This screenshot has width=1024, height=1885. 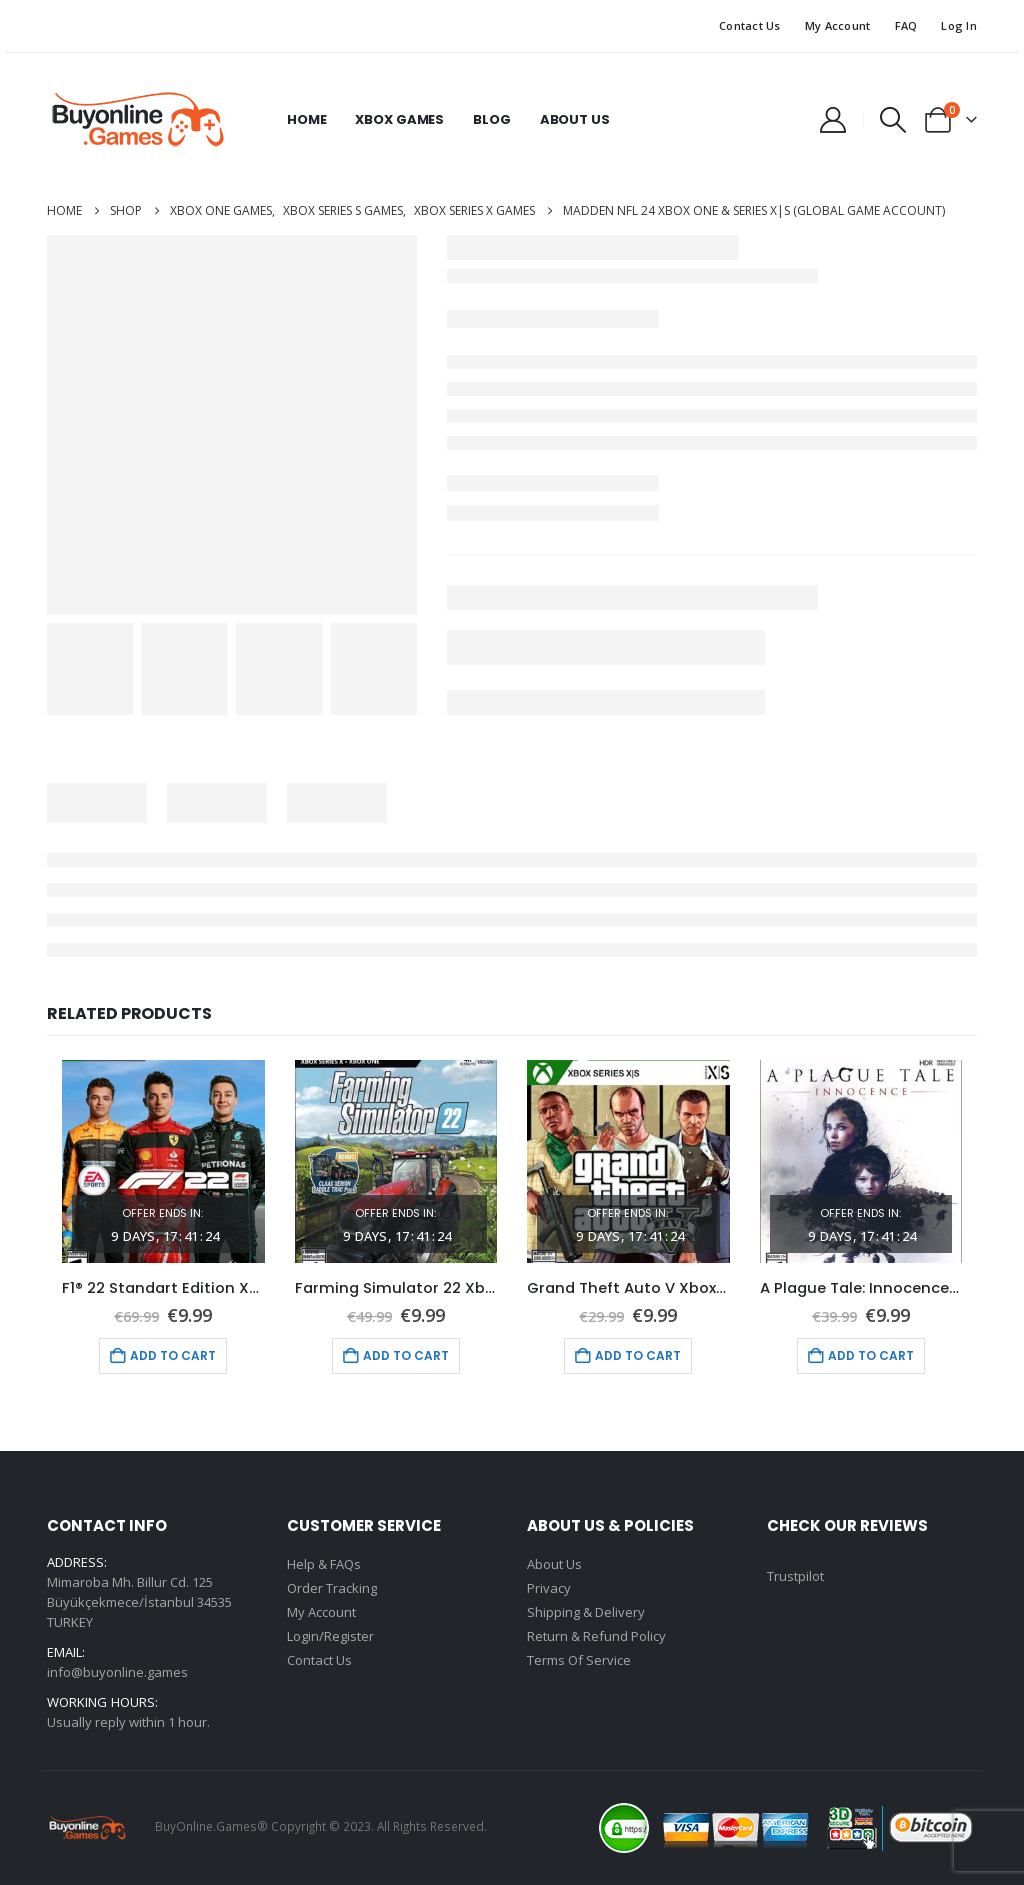 What do you see at coordinates (832, 120) in the screenshot?
I see `[My Account]` at bounding box center [832, 120].